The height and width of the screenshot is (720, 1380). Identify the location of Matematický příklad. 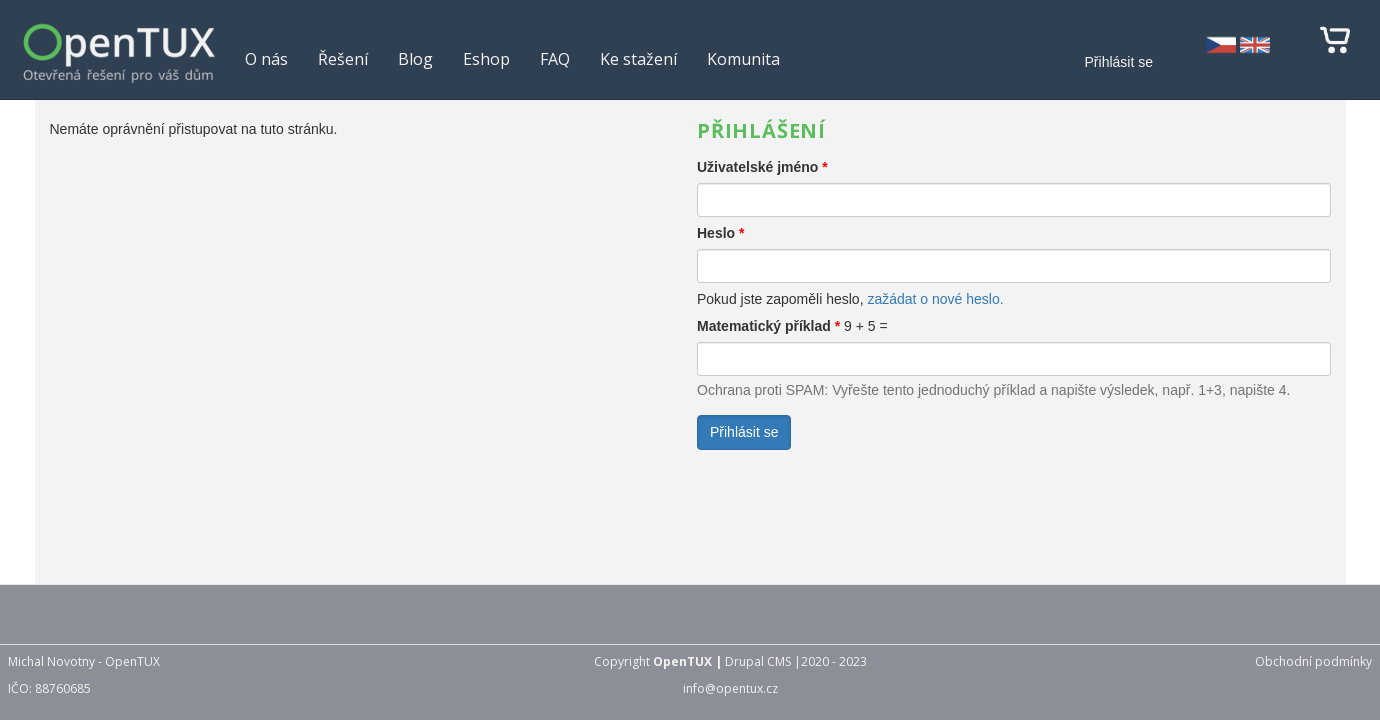
(768, 326).